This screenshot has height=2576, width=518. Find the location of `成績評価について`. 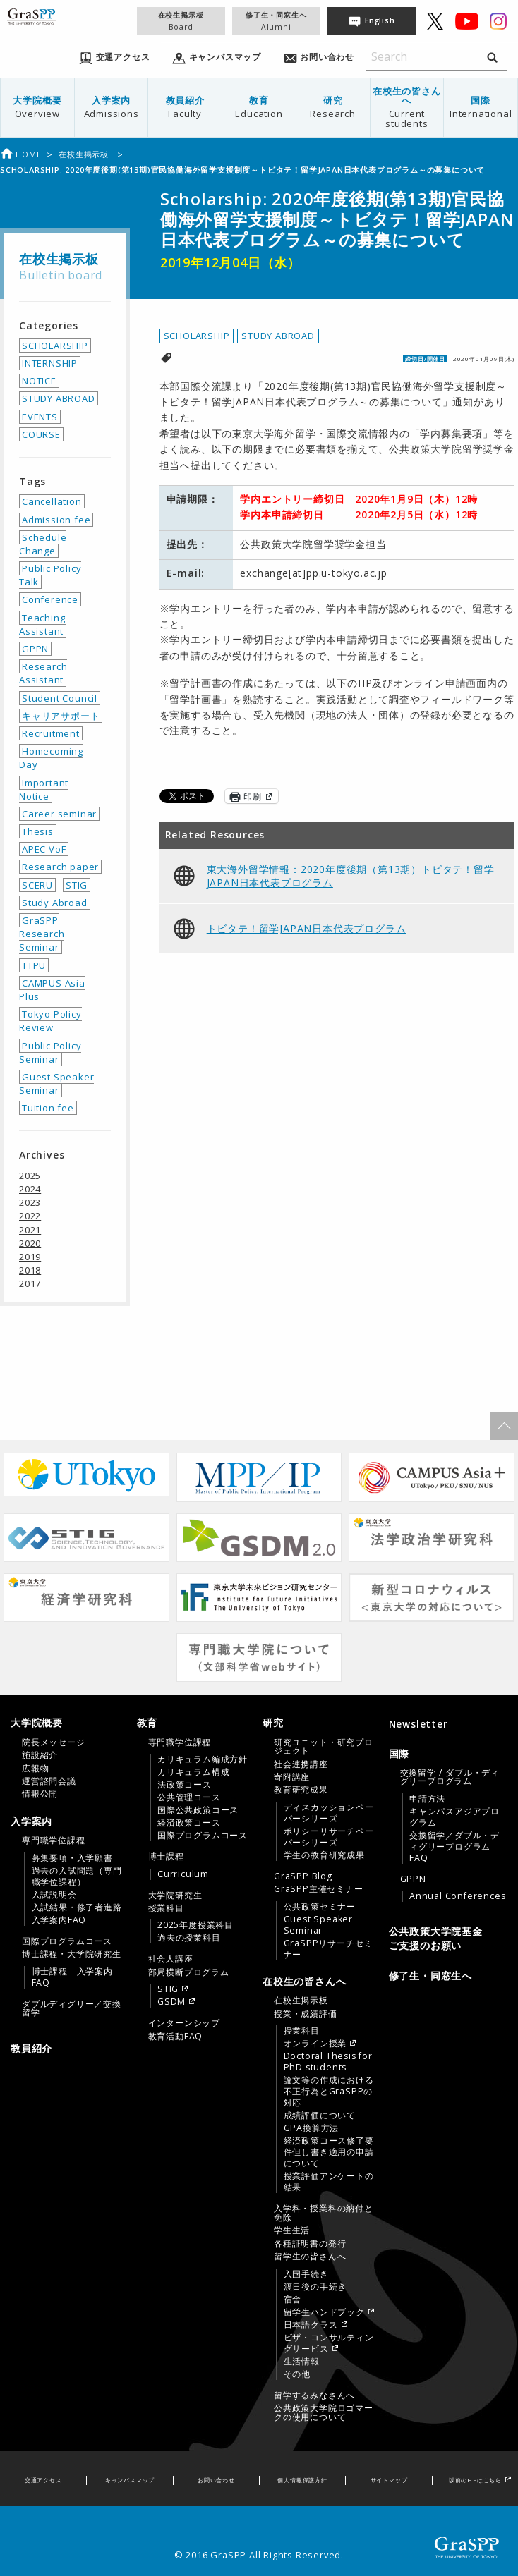

成績評価について is located at coordinates (320, 2115).